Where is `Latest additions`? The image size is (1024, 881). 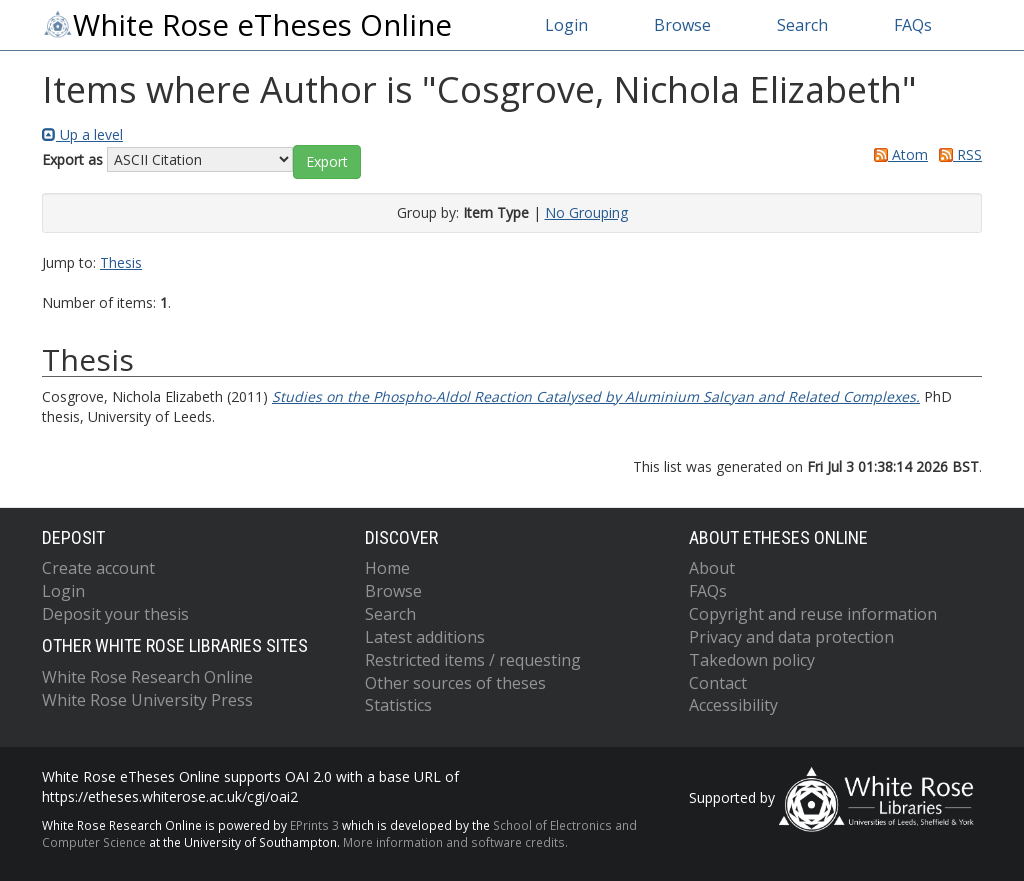
Latest additions is located at coordinates (425, 637).